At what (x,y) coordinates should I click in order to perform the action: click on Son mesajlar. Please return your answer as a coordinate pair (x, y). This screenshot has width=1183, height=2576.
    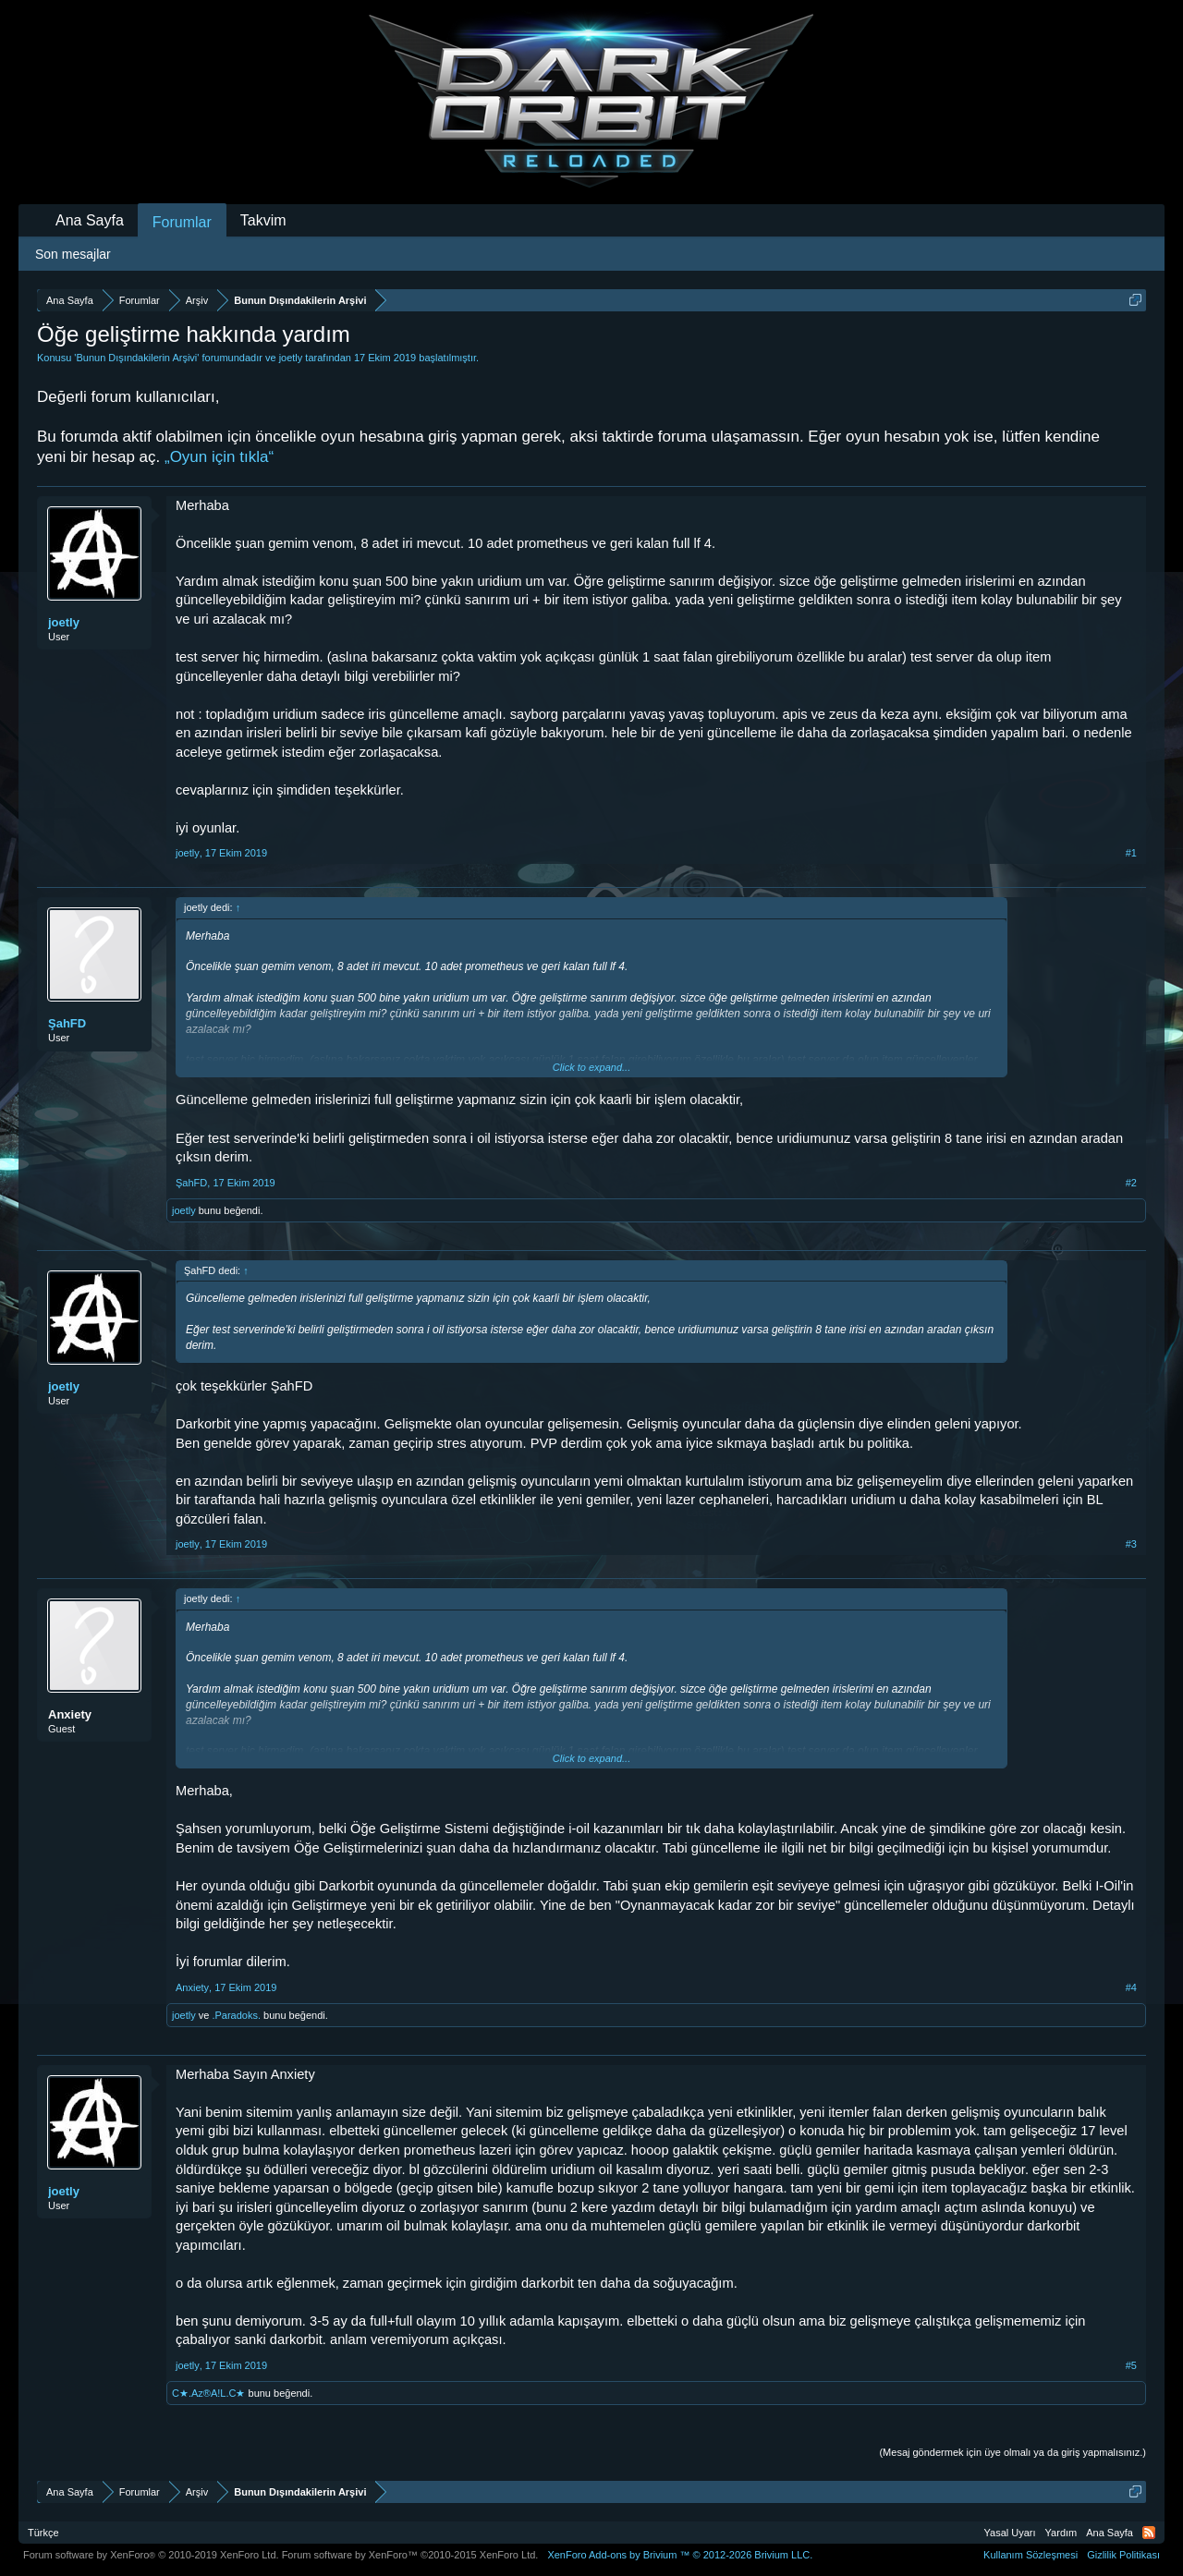
    Looking at the image, I should click on (73, 254).